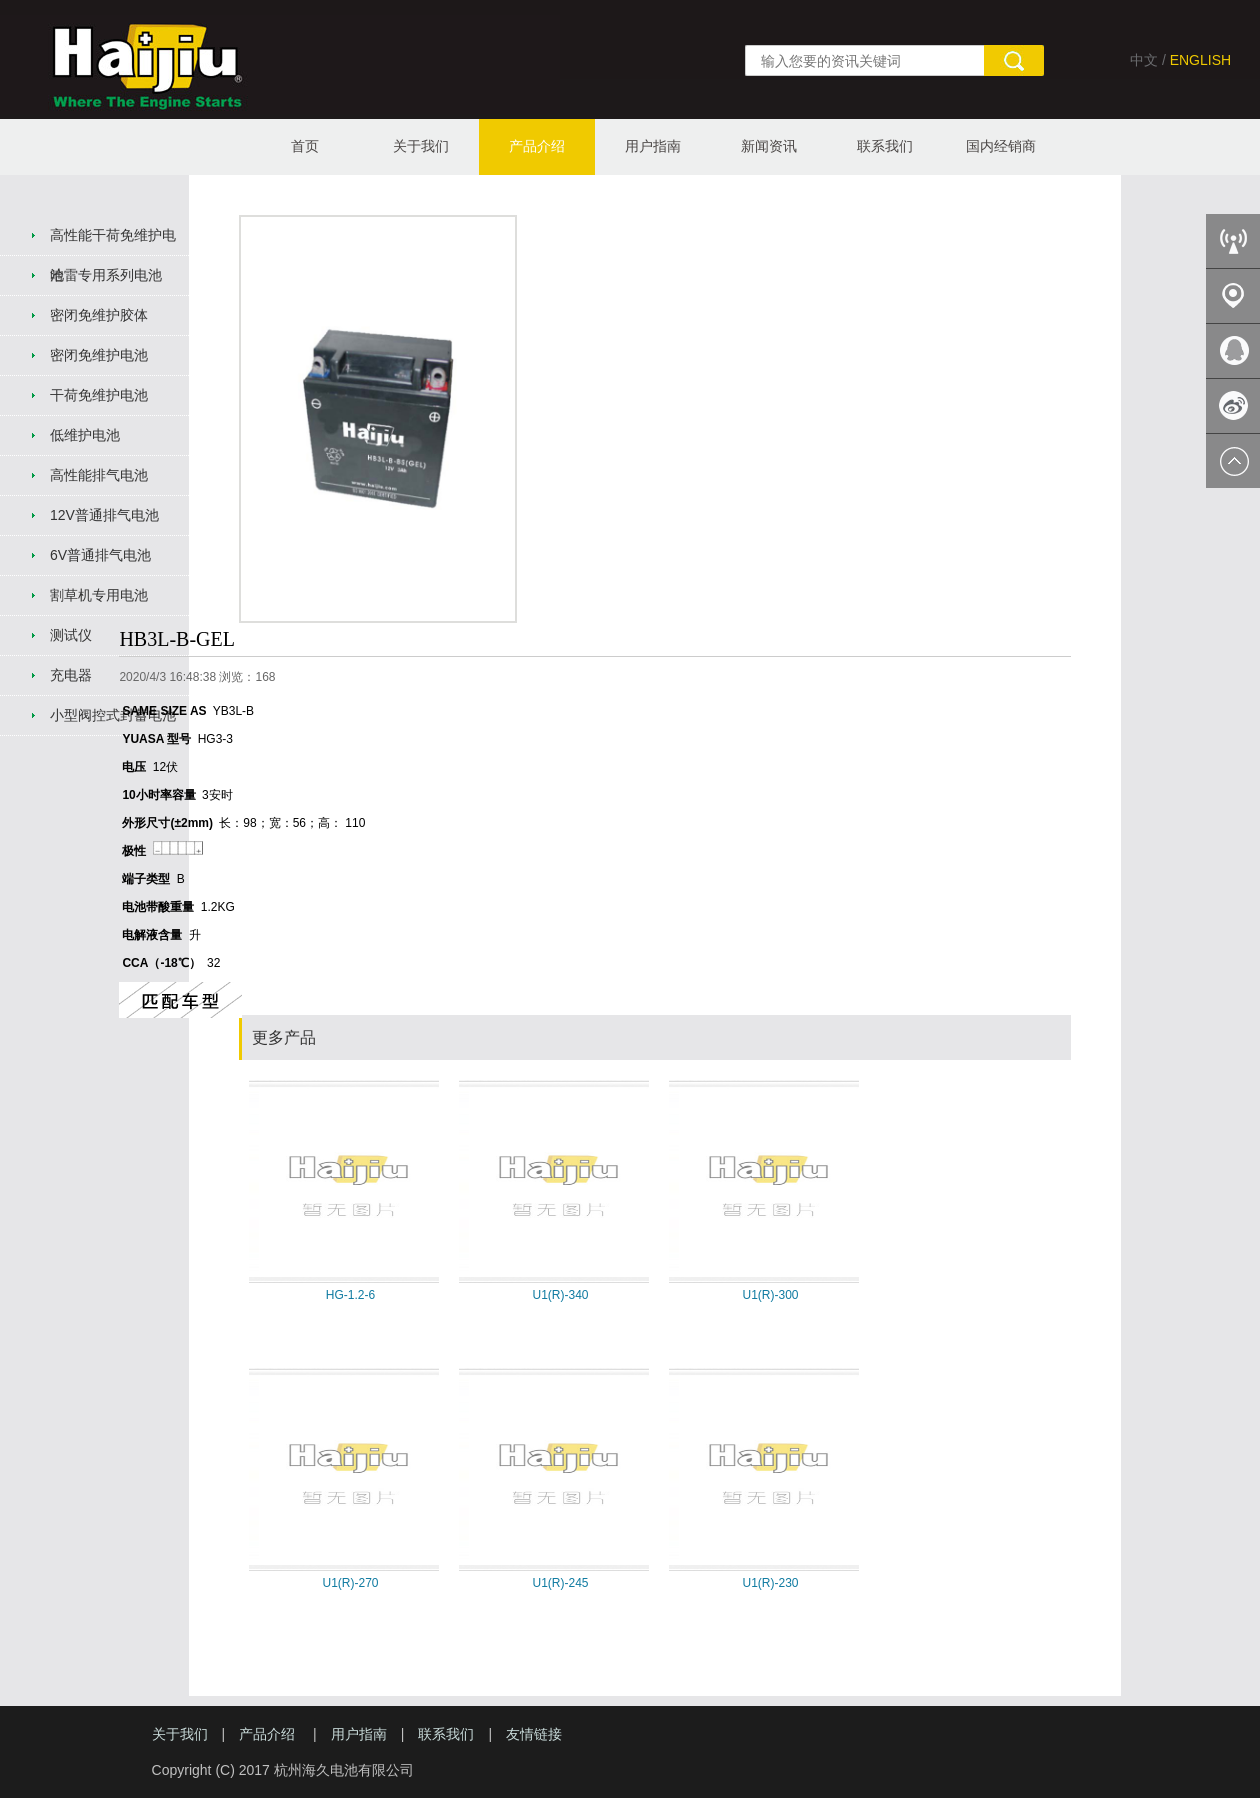  Describe the element at coordinates (1001, 146) in the screenshot. I see `国内经销商` at that location.